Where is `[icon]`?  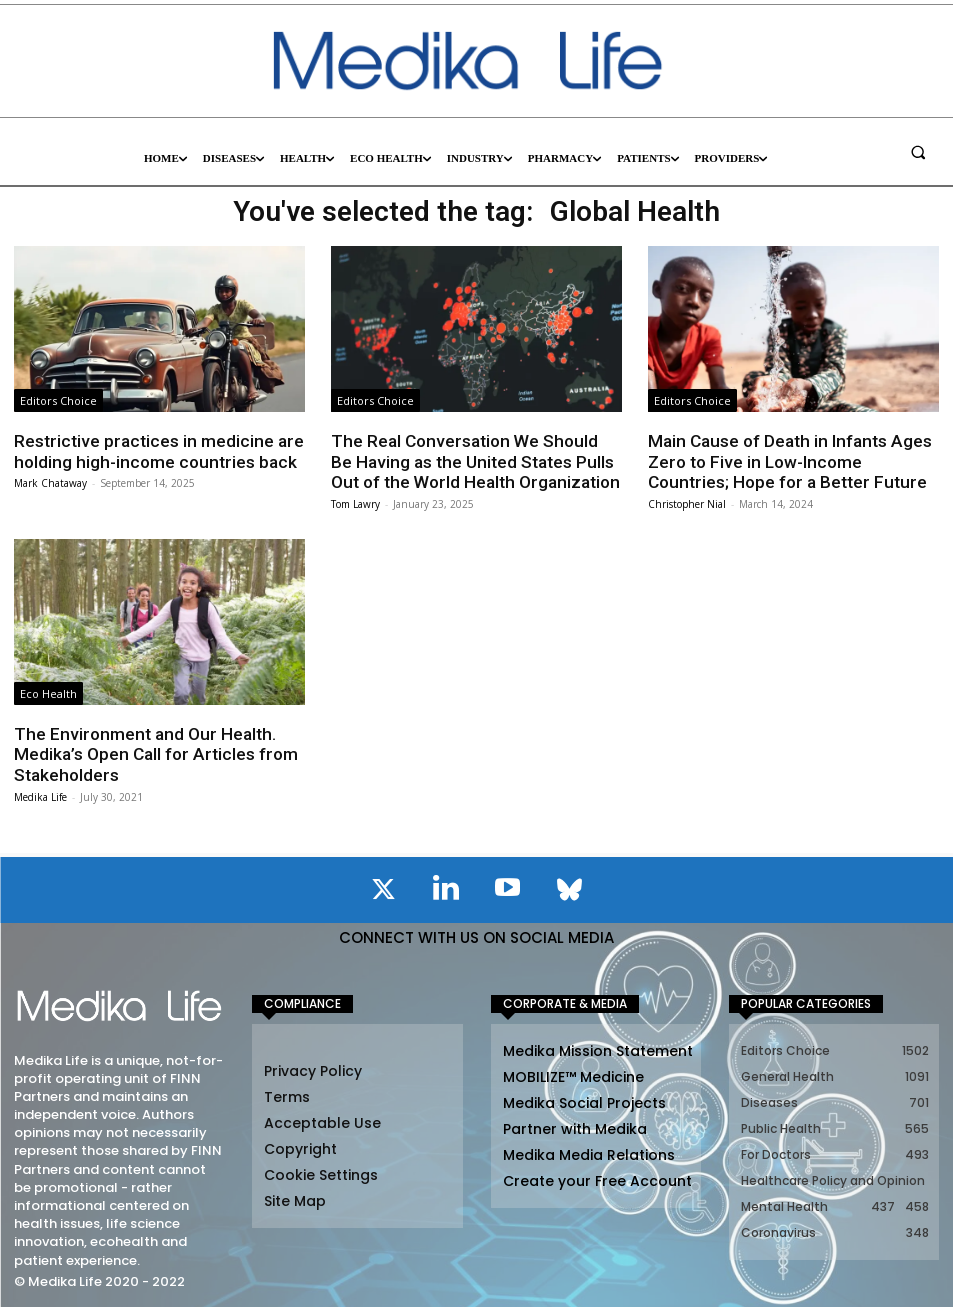 [icon] is located at coordinates (384, 891).